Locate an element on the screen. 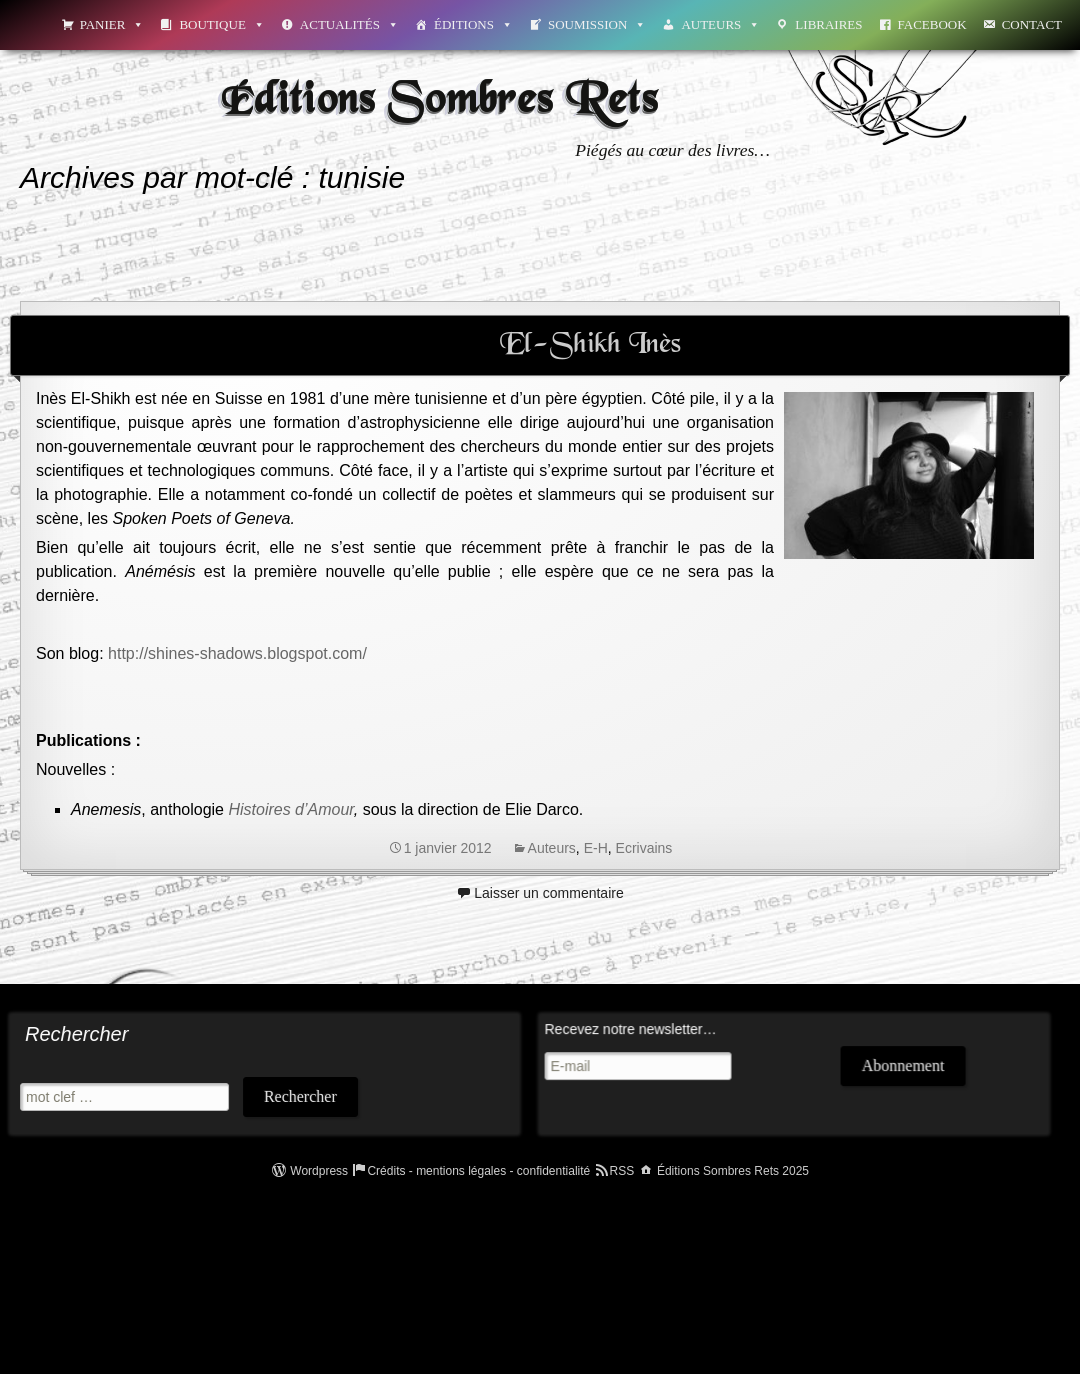 This screenshot has width=1080, height=1374. El-Shikh Inès is located at coordinates (590, 345).